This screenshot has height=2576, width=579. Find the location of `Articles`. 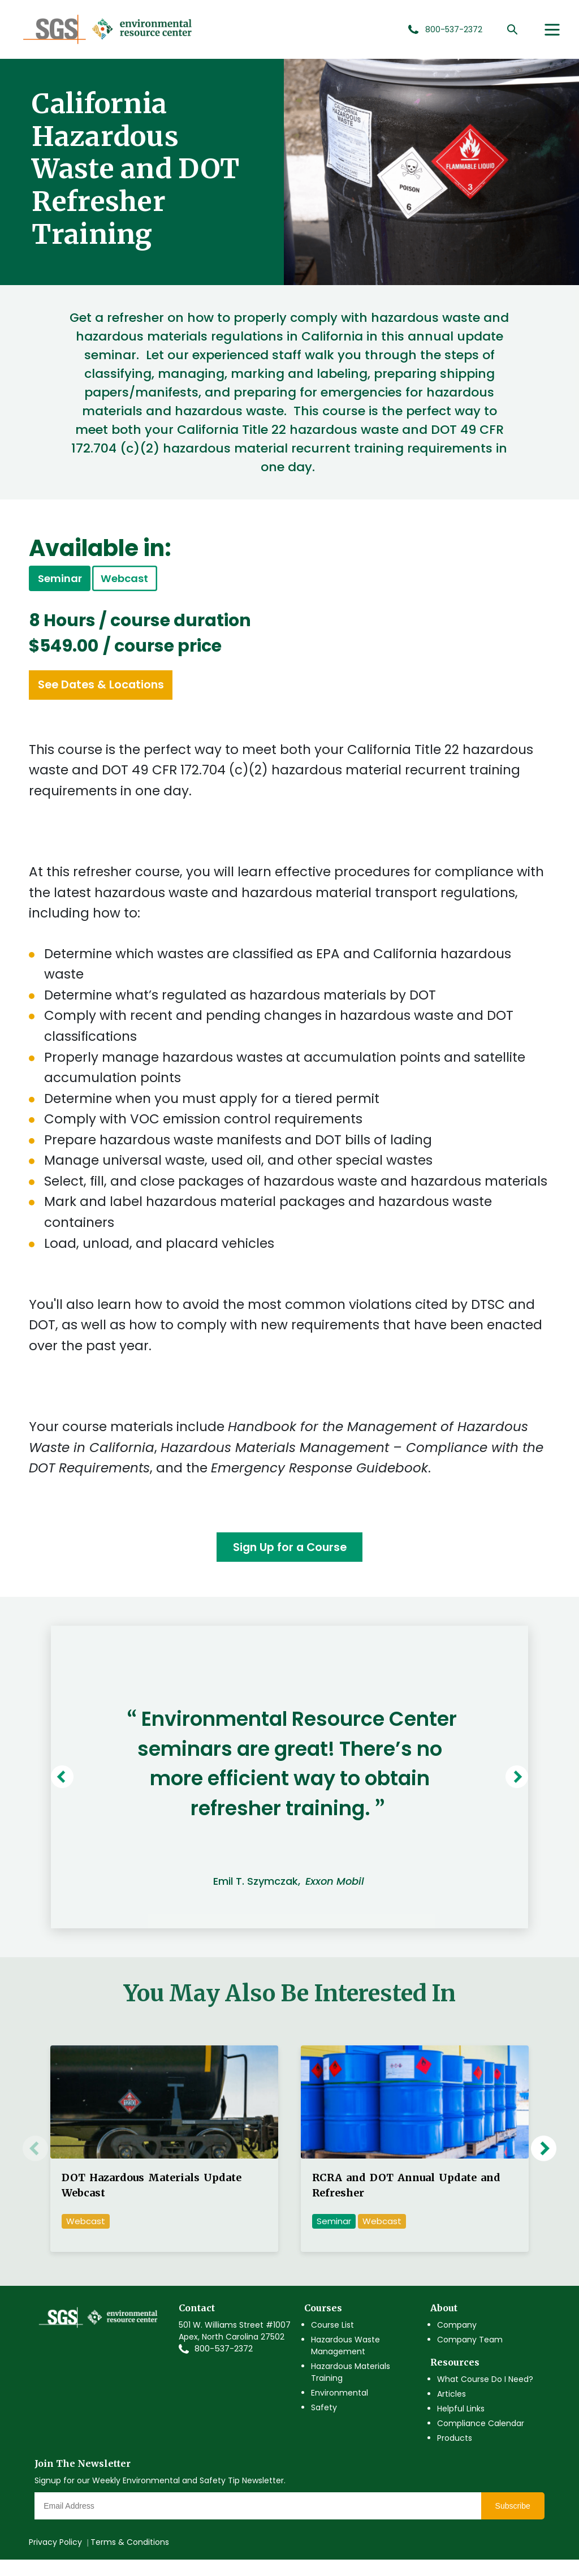

Articles is located at coordinates (451, 2409).